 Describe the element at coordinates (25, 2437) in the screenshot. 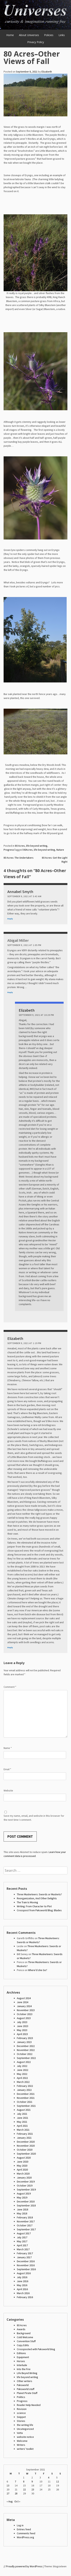

I see `website notice` at that location.